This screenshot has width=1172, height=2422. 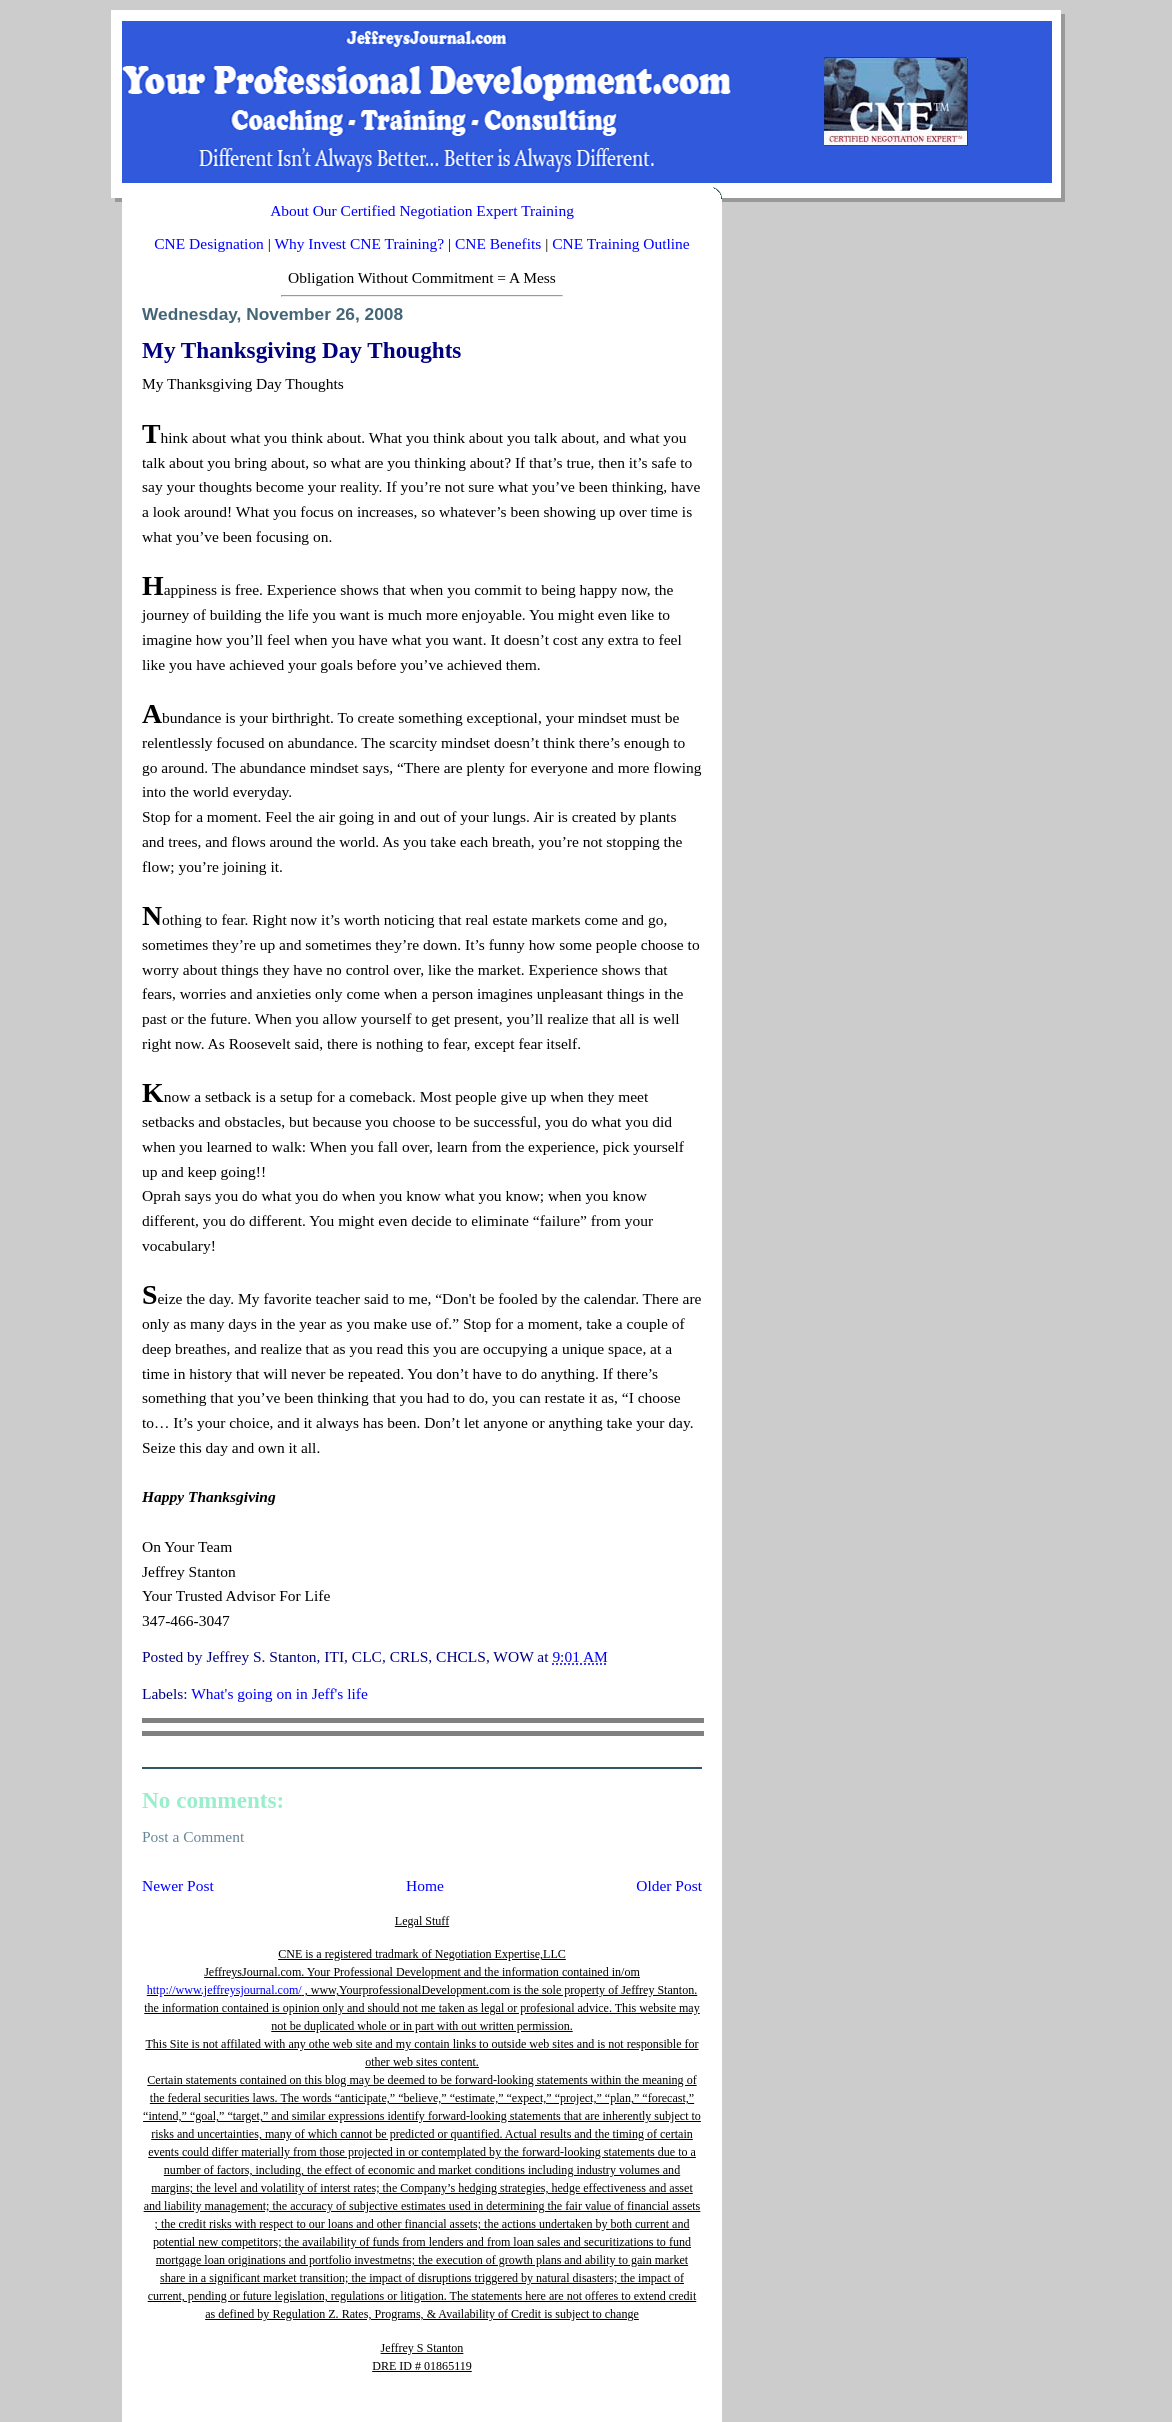 I want to click on About Our Certified Negotiation Expert Training, so click(x=422, y=210).